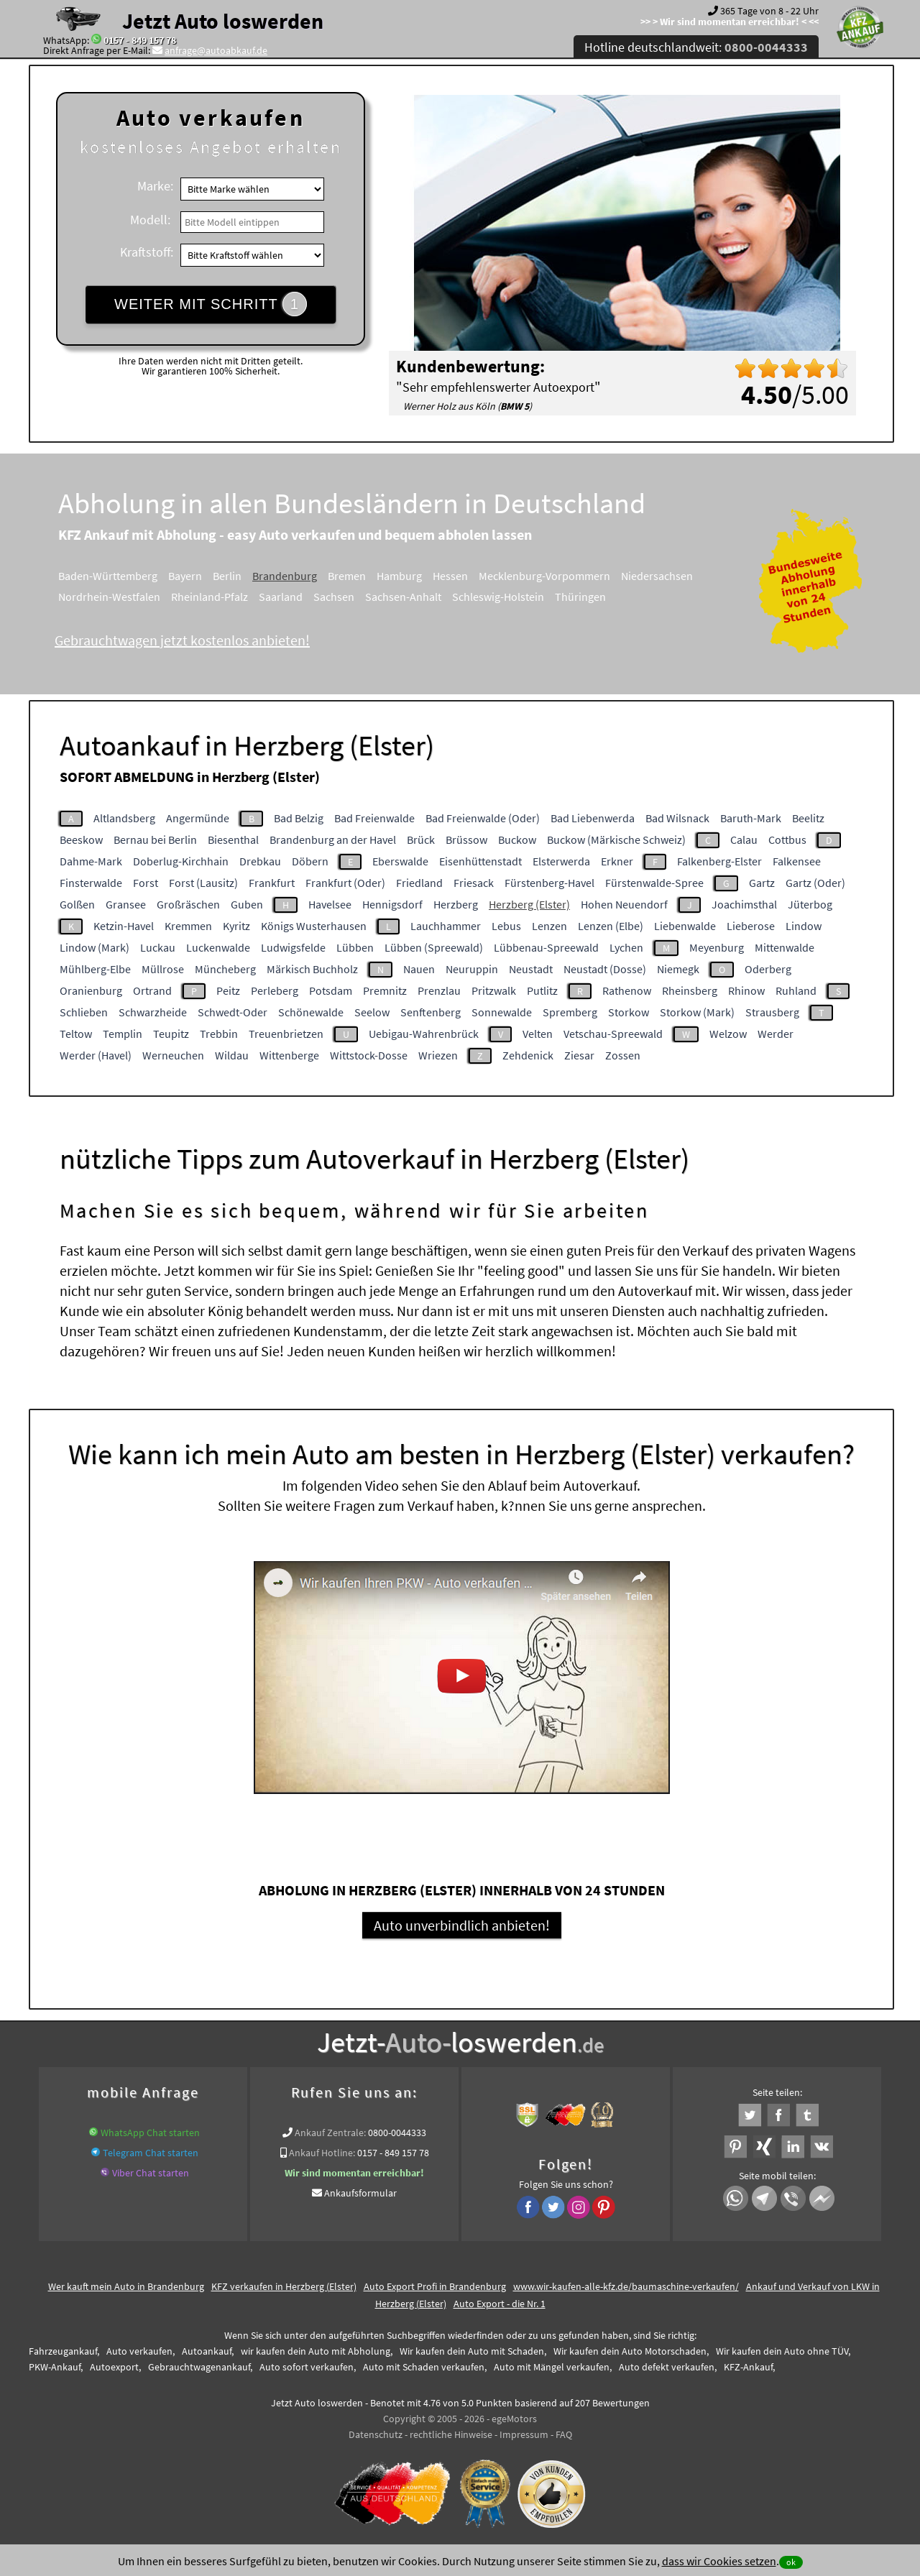 This screenshot has height=2576, width=920. Describe the element at coordinates (677, 818) in the screenshot. I see `Bad Wilsnack` at that location.